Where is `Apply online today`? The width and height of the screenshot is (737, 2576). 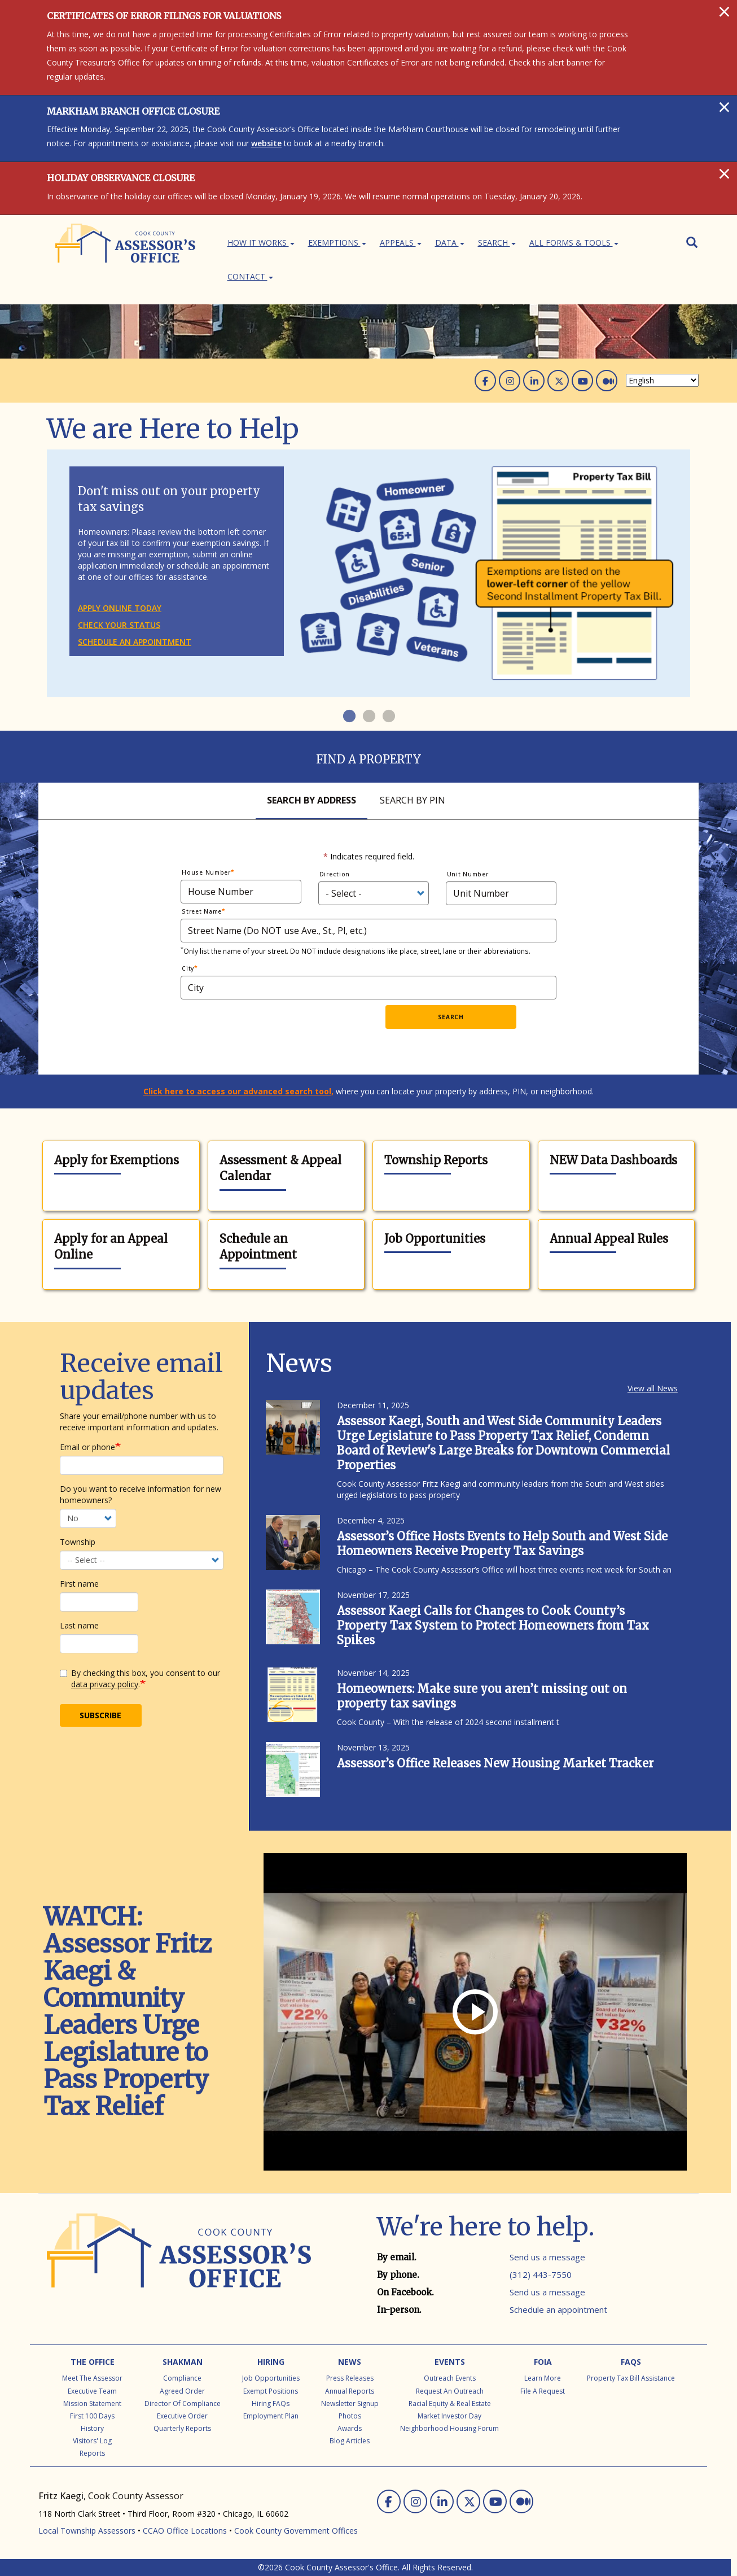 Apply online today is located at coordinates (119, 607).